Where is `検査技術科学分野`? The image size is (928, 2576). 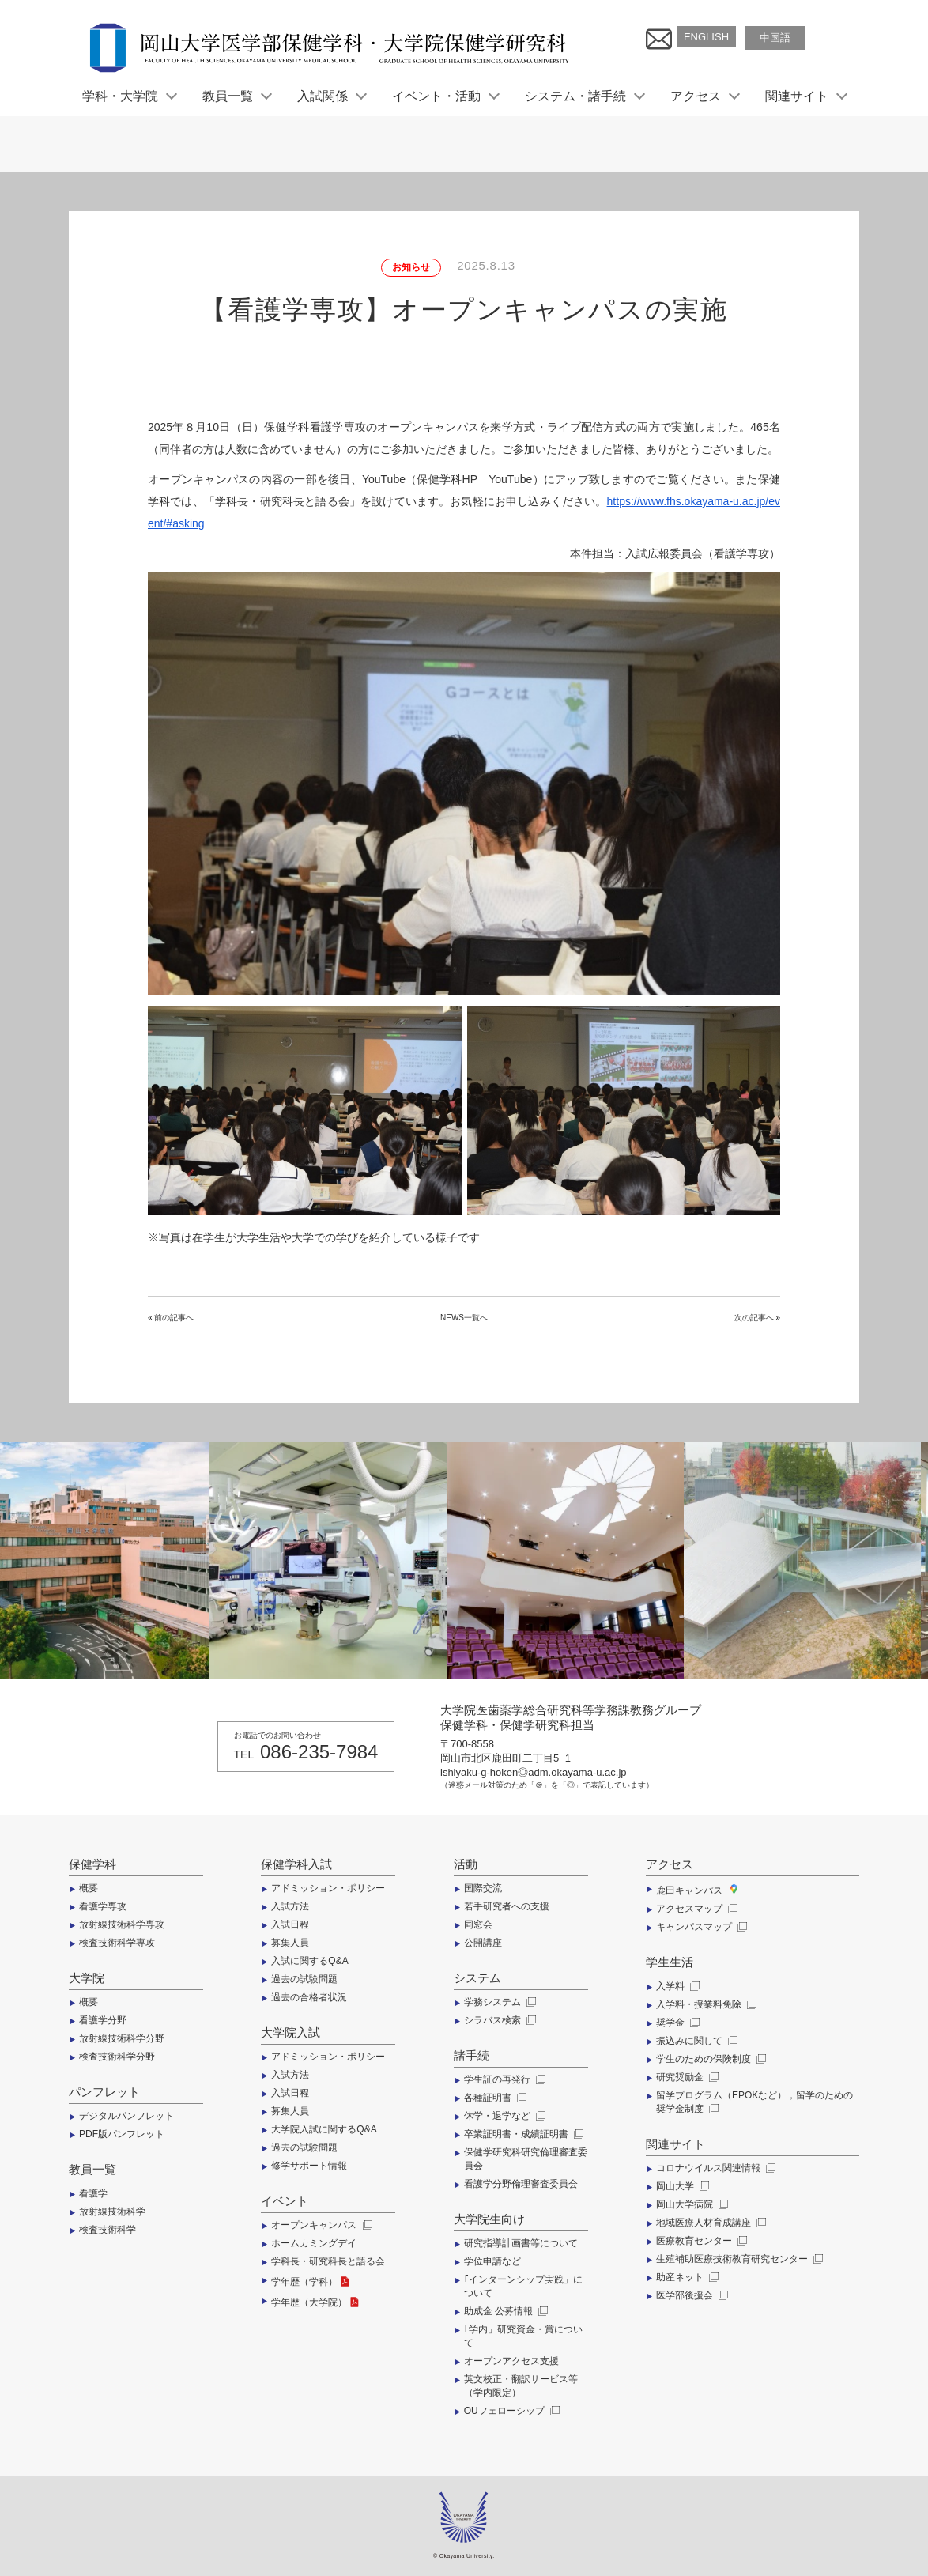 検査技術科学分野 is located at coordinates (117, 2056).